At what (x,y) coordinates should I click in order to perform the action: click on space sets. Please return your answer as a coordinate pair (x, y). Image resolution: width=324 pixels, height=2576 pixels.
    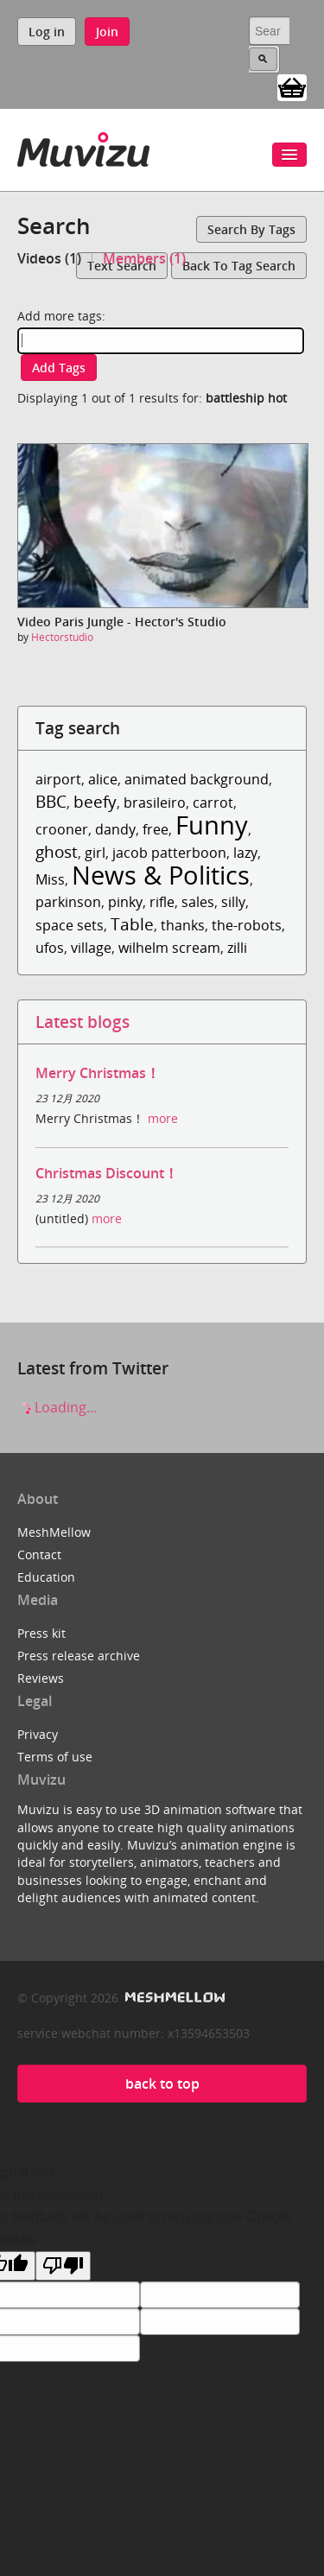
    Looking at the image, I should click on (69, 925).